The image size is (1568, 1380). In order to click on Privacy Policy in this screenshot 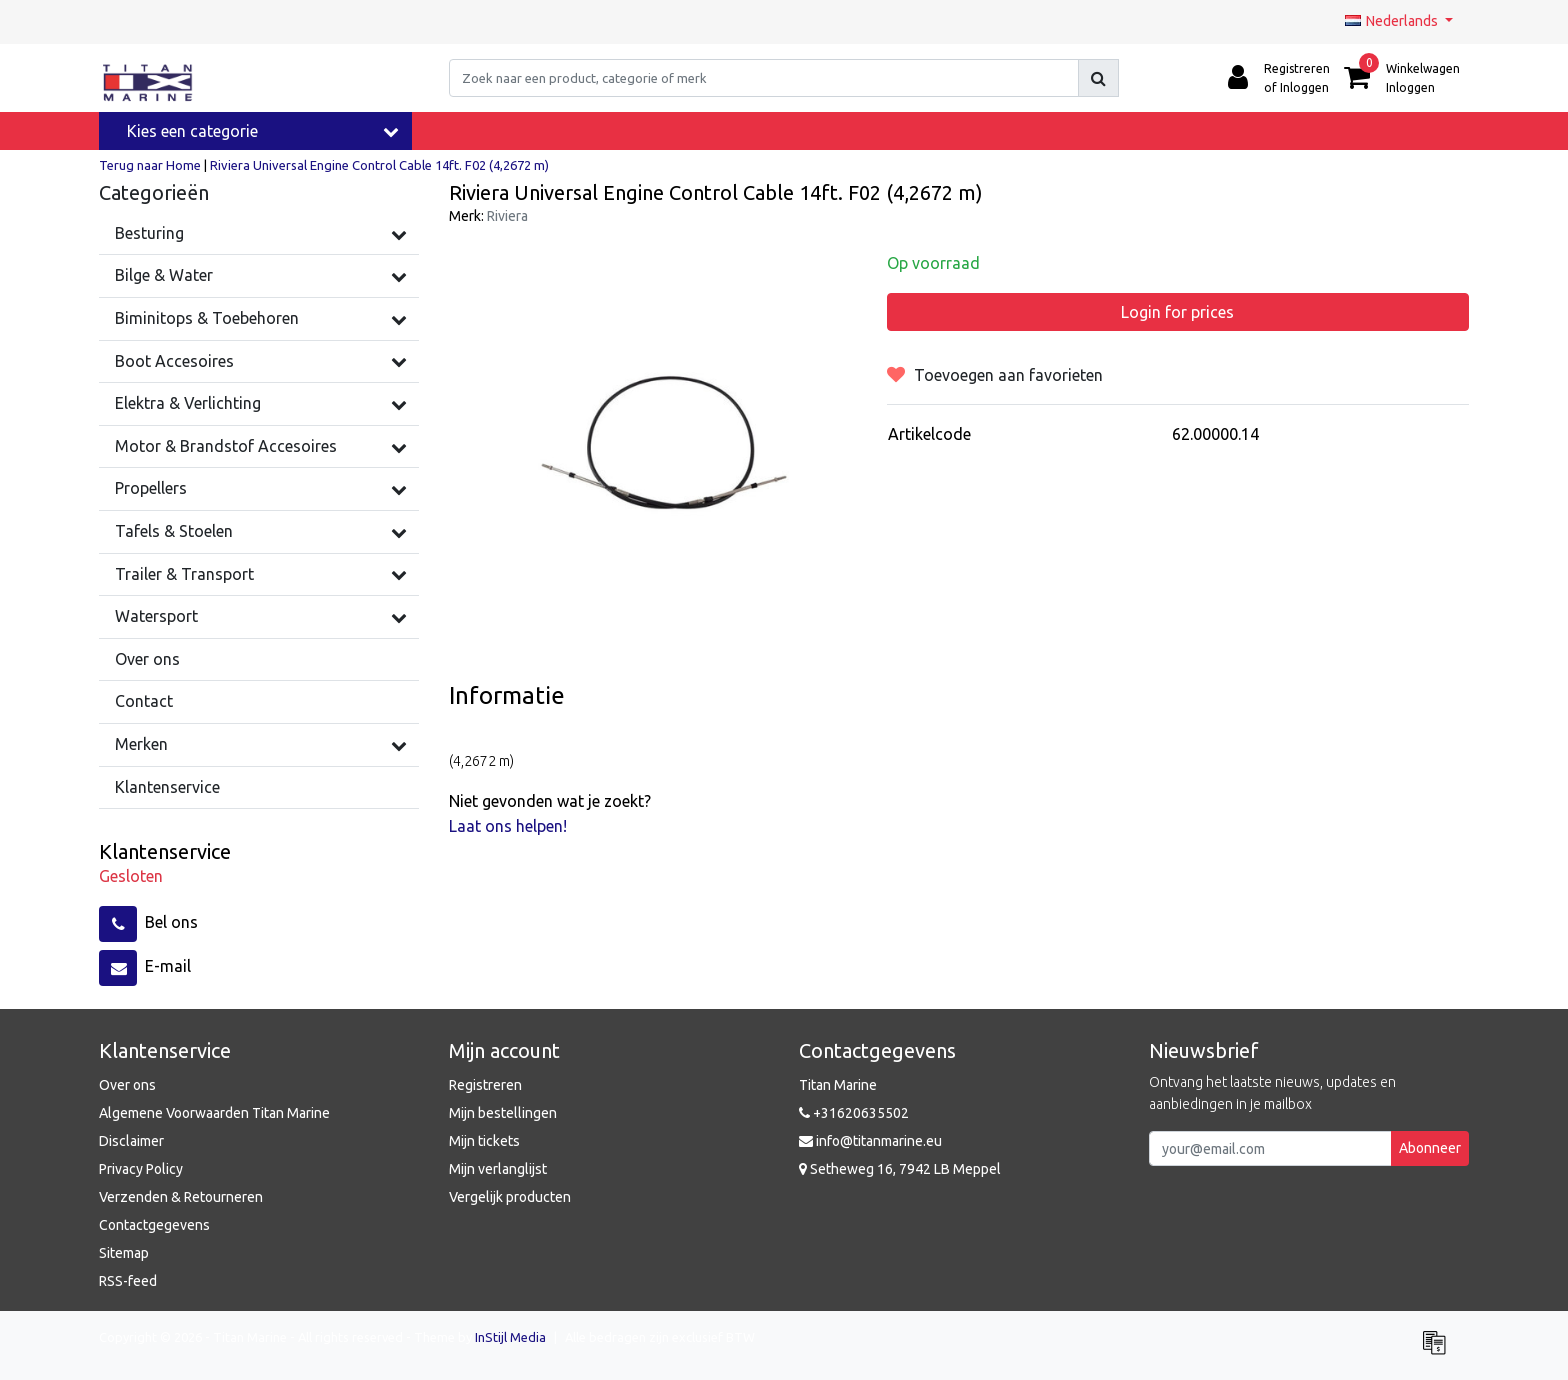, I will do `click(141, 1169)`.